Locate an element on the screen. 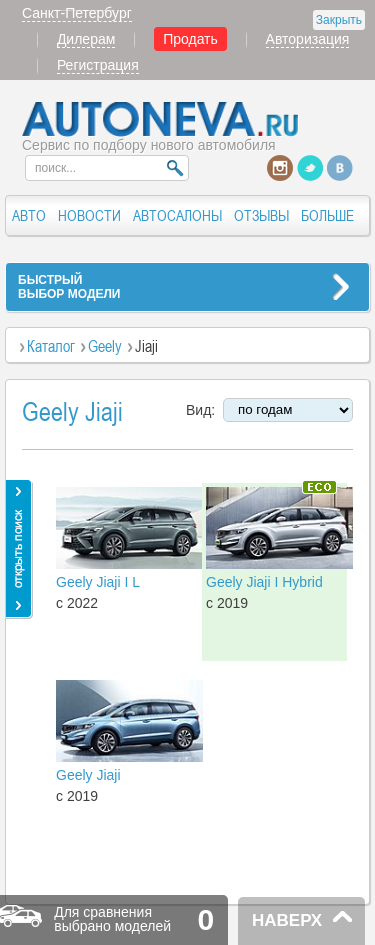 Image resolution: width=375 pixels, height=945 pixels. Регистрация is located at coordinates (98, 65).